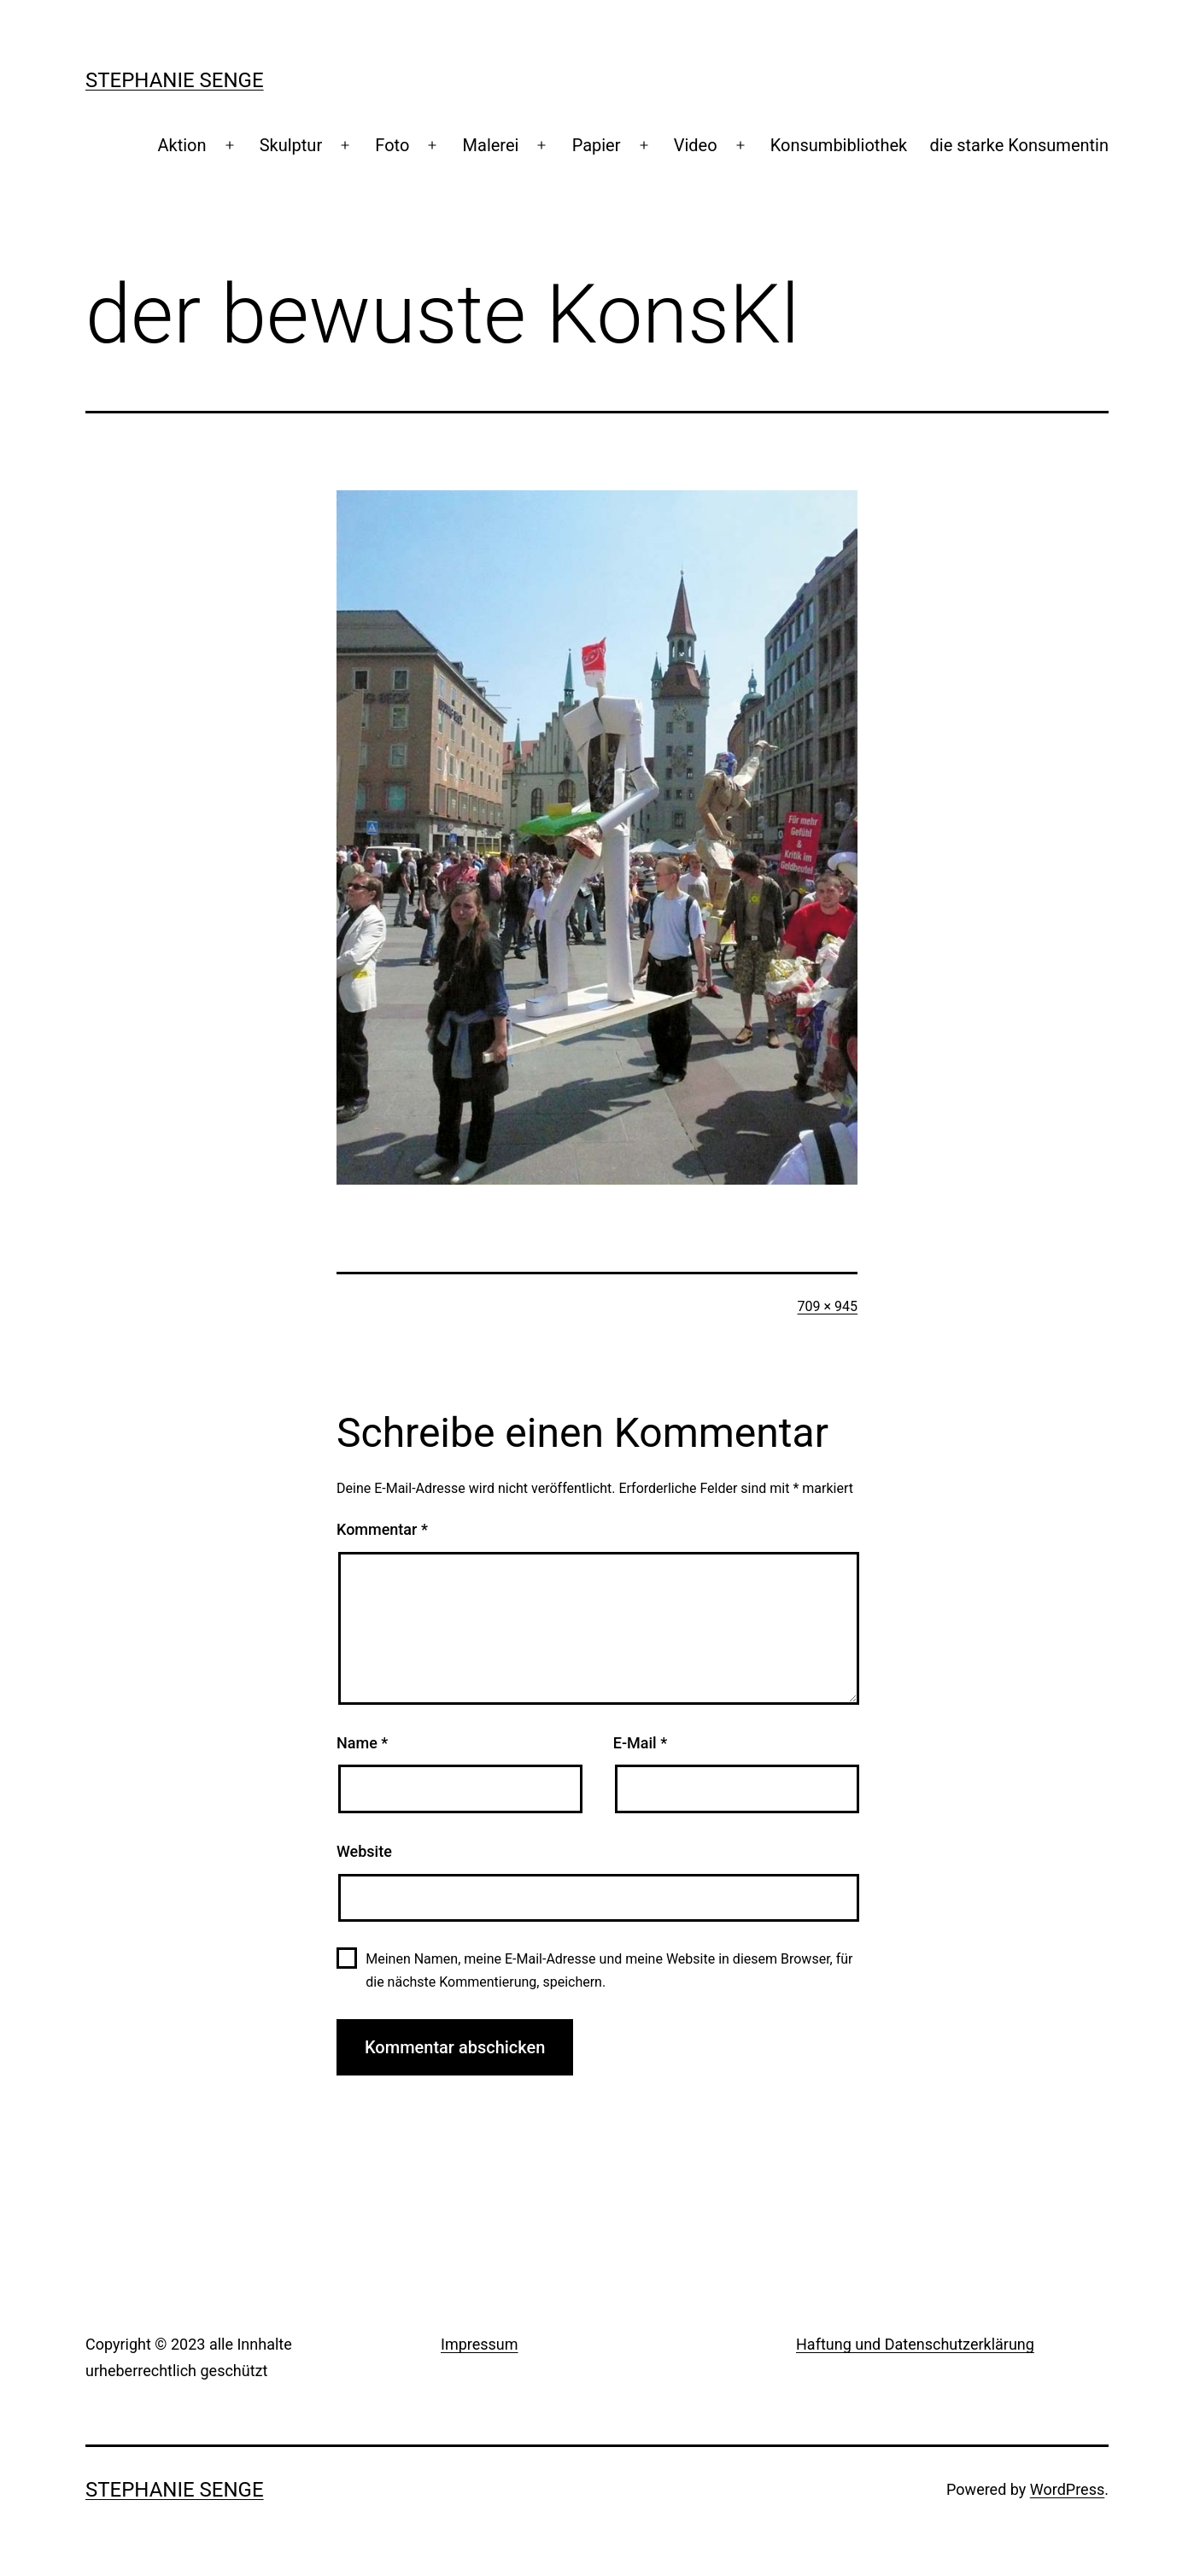 This screenshot has height=2576, width=1194. What do you see at coordinates (291, 145) in the screenshot?
I see `Skulptur` at bounding box center [291, 145].